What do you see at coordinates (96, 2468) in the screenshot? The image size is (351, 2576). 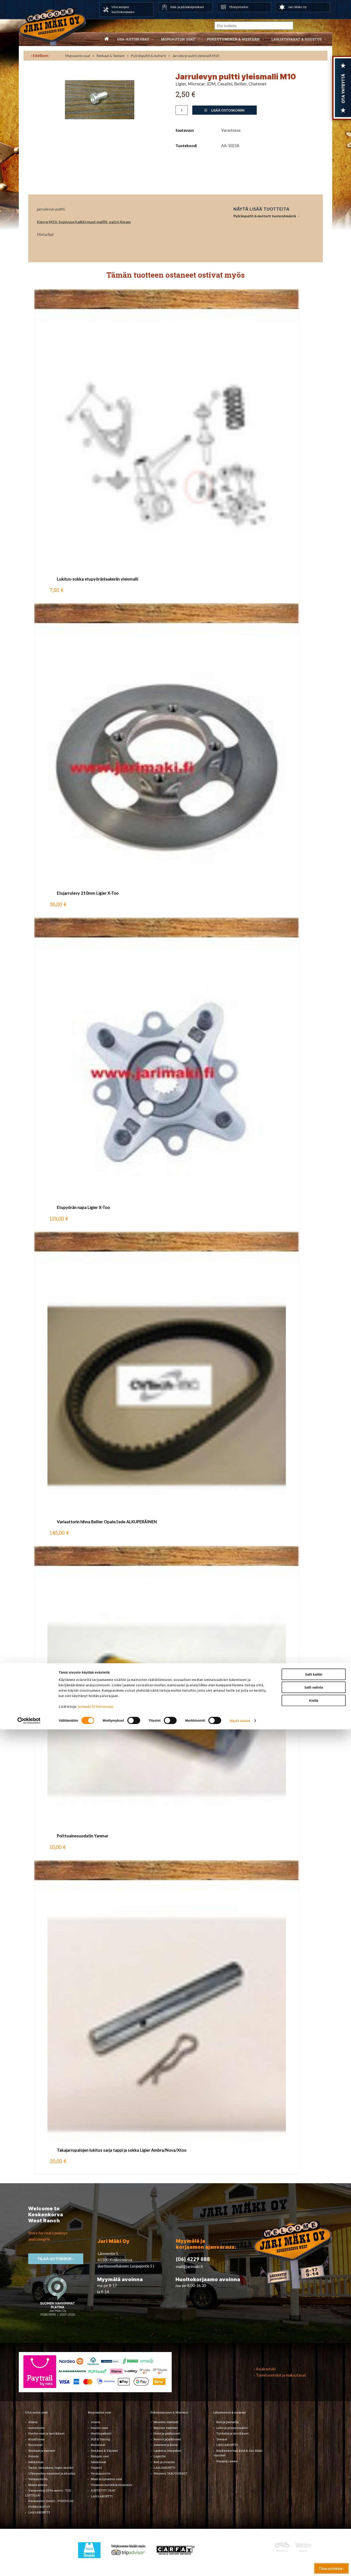 I see `Vaijerit` at bounding box center [96, 2468].